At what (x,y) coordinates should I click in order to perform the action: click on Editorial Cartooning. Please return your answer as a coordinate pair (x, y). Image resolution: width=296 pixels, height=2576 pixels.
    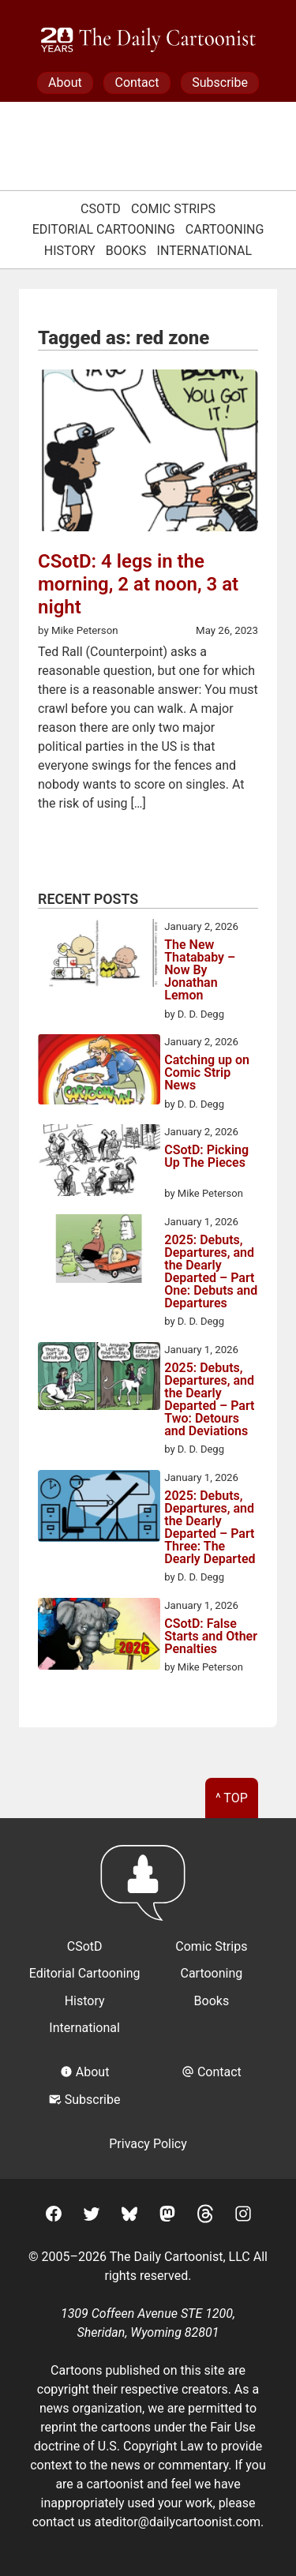
    Looking at the image, I should click on (103, 229).